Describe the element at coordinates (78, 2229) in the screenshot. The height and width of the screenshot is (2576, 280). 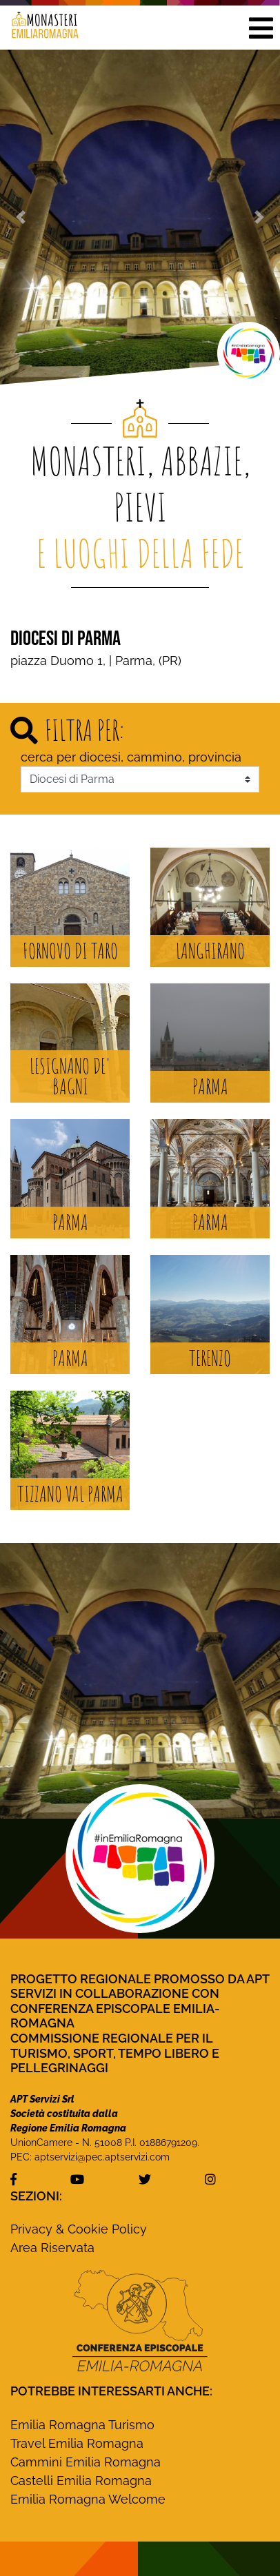
I see `Privacy & Cookie Policy` at that location.